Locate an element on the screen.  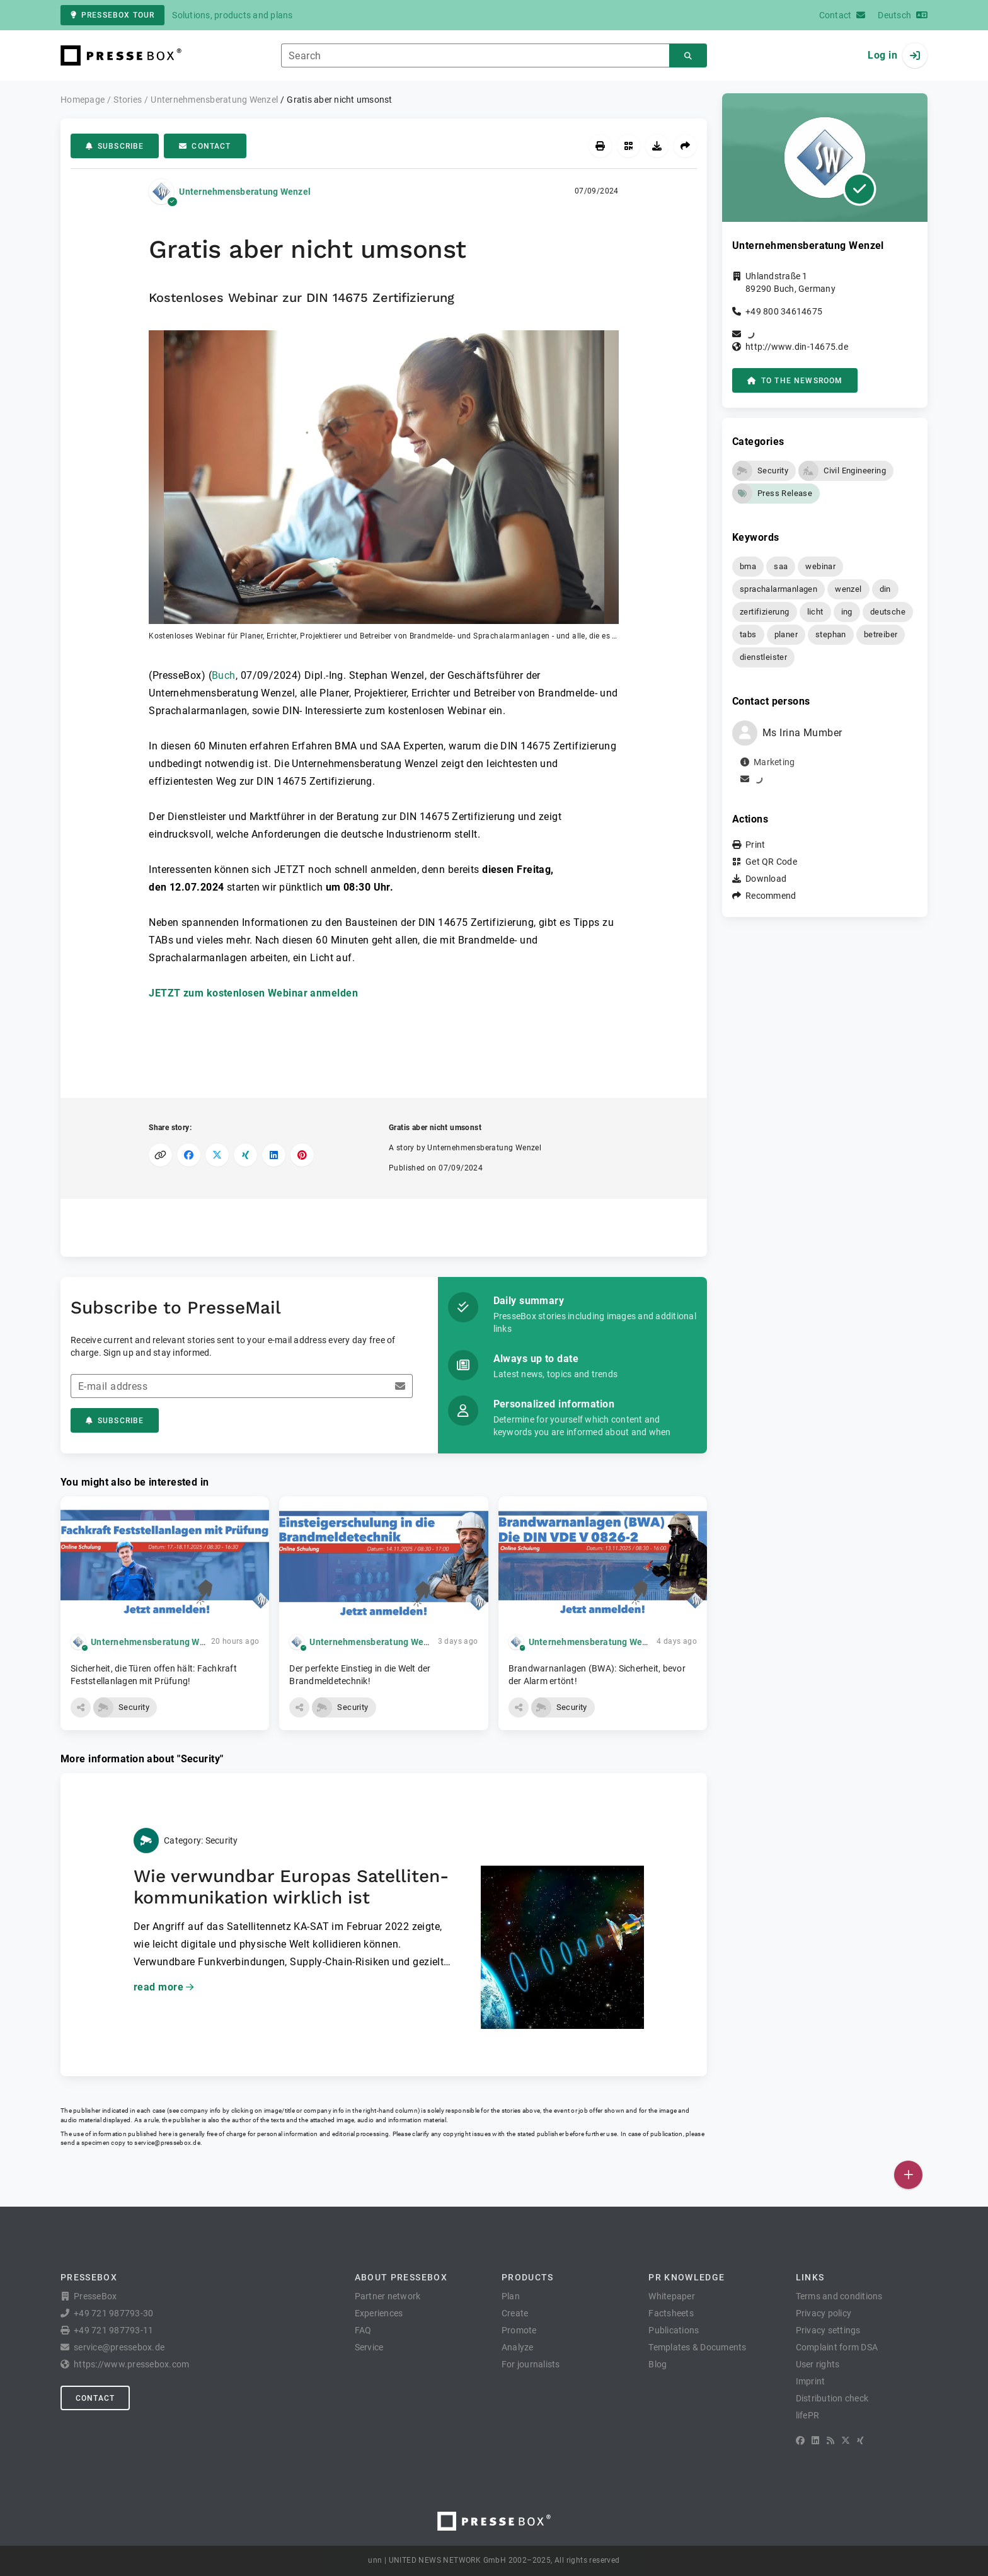
service@pressebox.de is located at coordinates (167, 2142).